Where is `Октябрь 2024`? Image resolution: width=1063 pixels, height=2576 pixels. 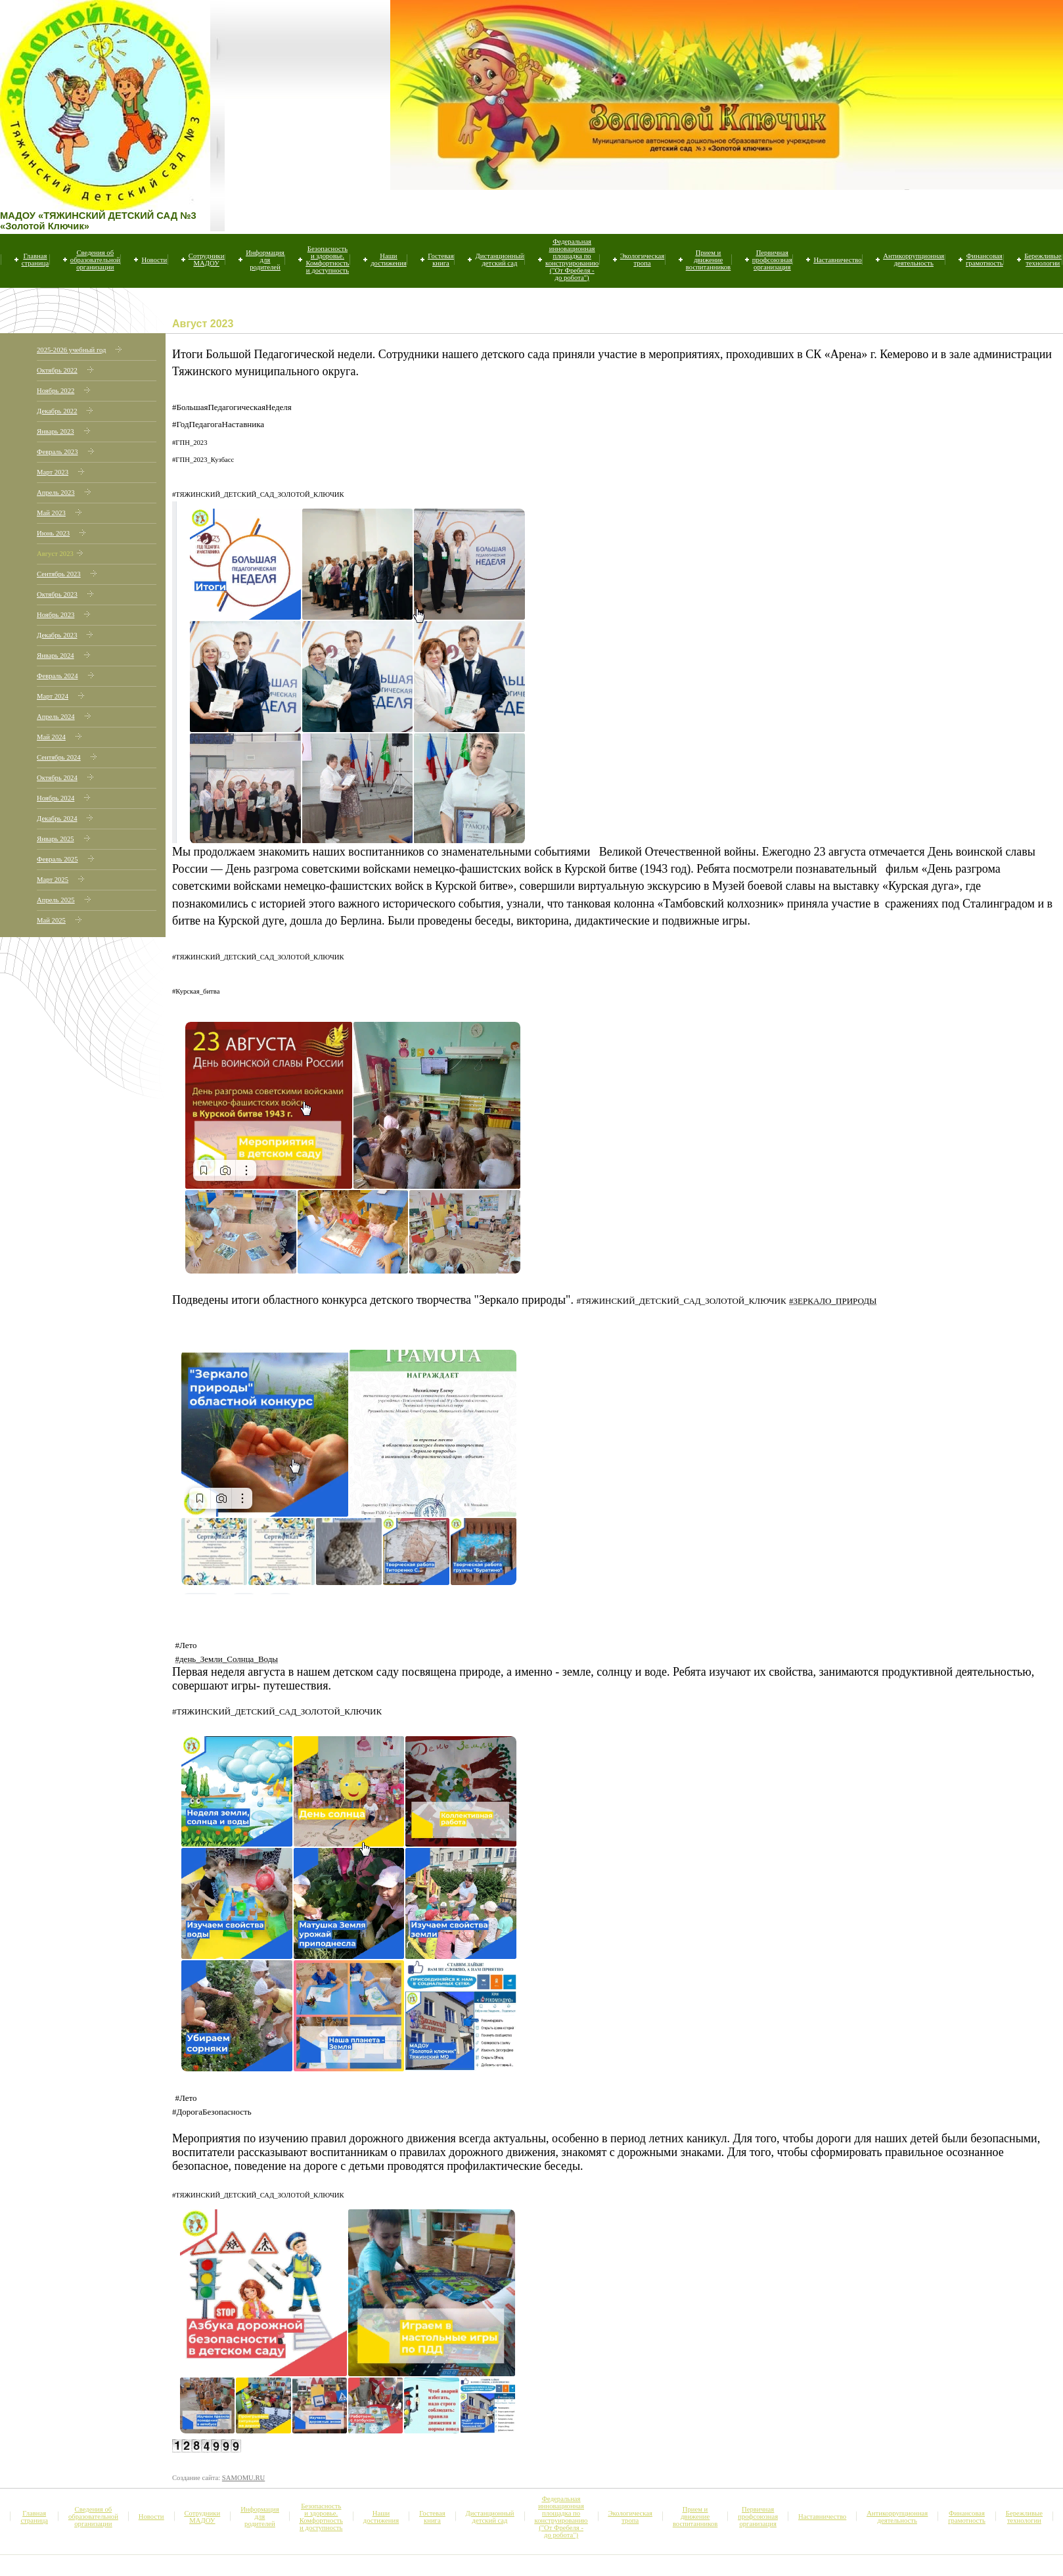 Октябрь 2024 is located at coordinates (57, 777).